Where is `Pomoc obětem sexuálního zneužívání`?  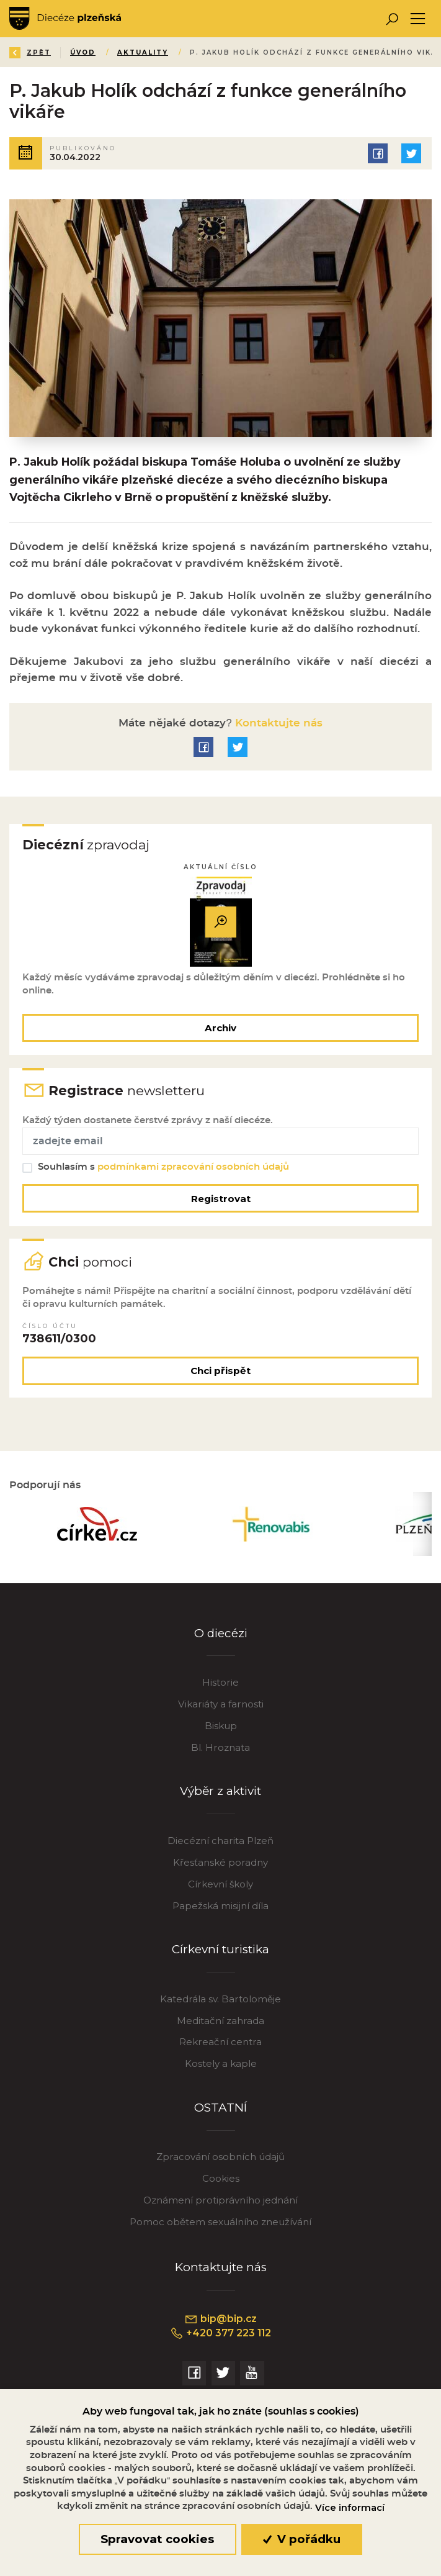
Pomoc obětem sexuálního zneužívání is located at coordinates (220, 2222).